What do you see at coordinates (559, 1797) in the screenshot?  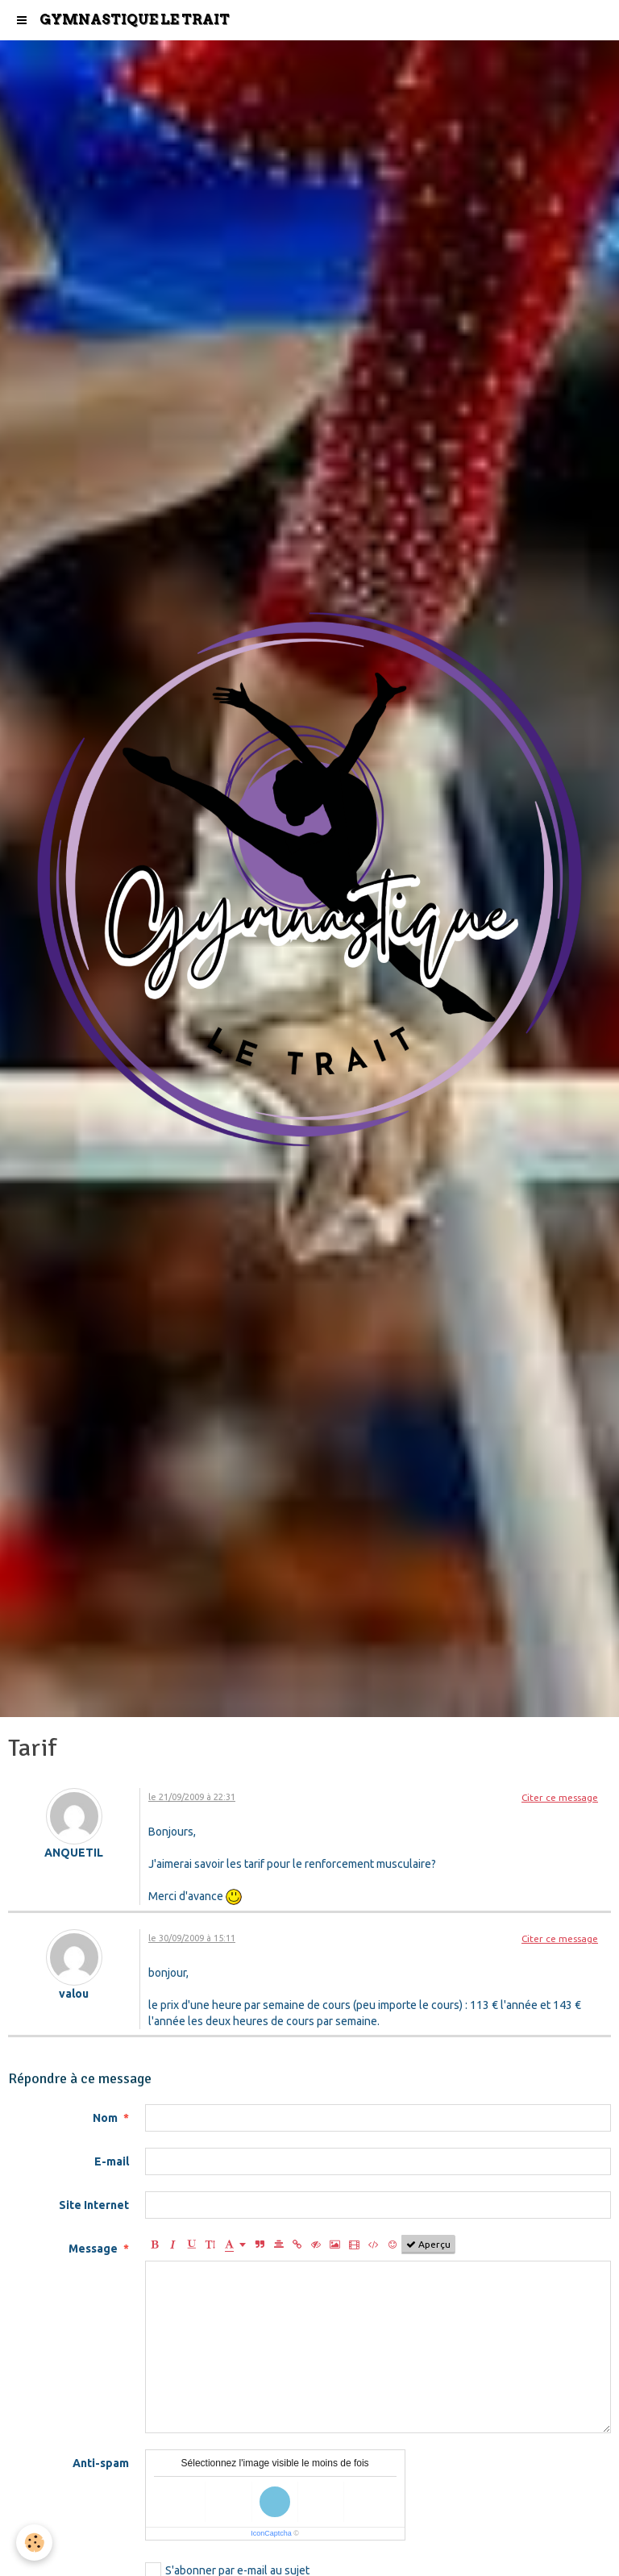 I see `Citer ce message` at bounding box center [559, 1797].